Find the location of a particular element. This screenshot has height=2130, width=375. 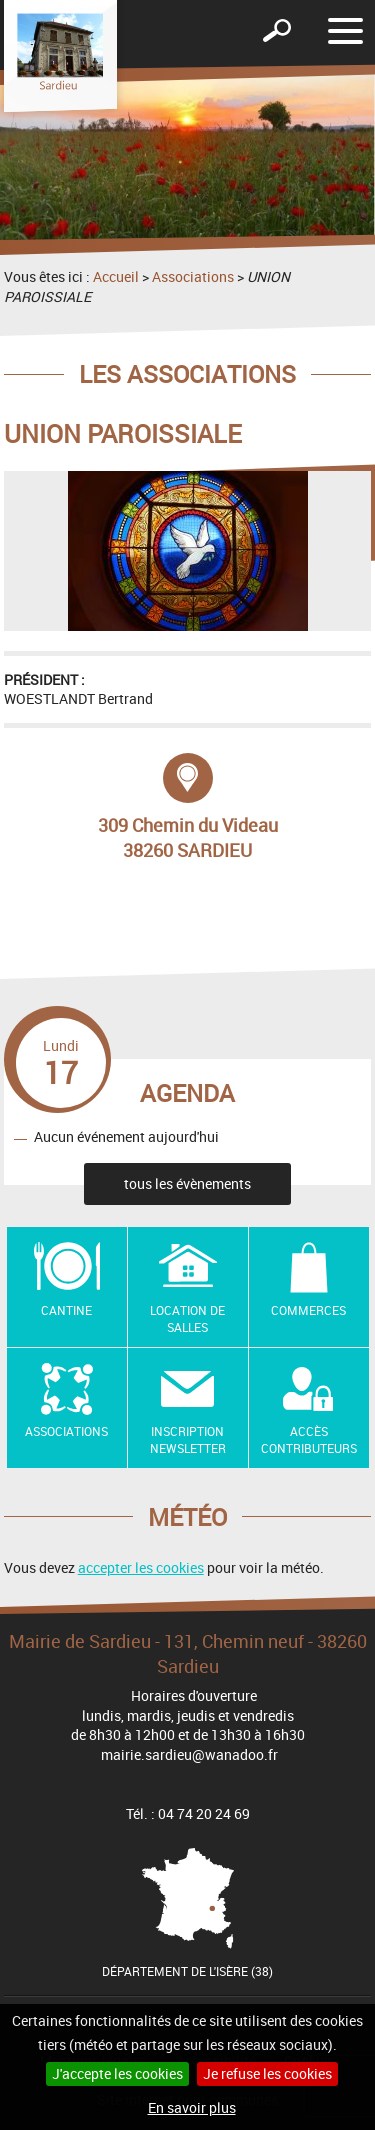

Associations is located at coordinates (193, 276).